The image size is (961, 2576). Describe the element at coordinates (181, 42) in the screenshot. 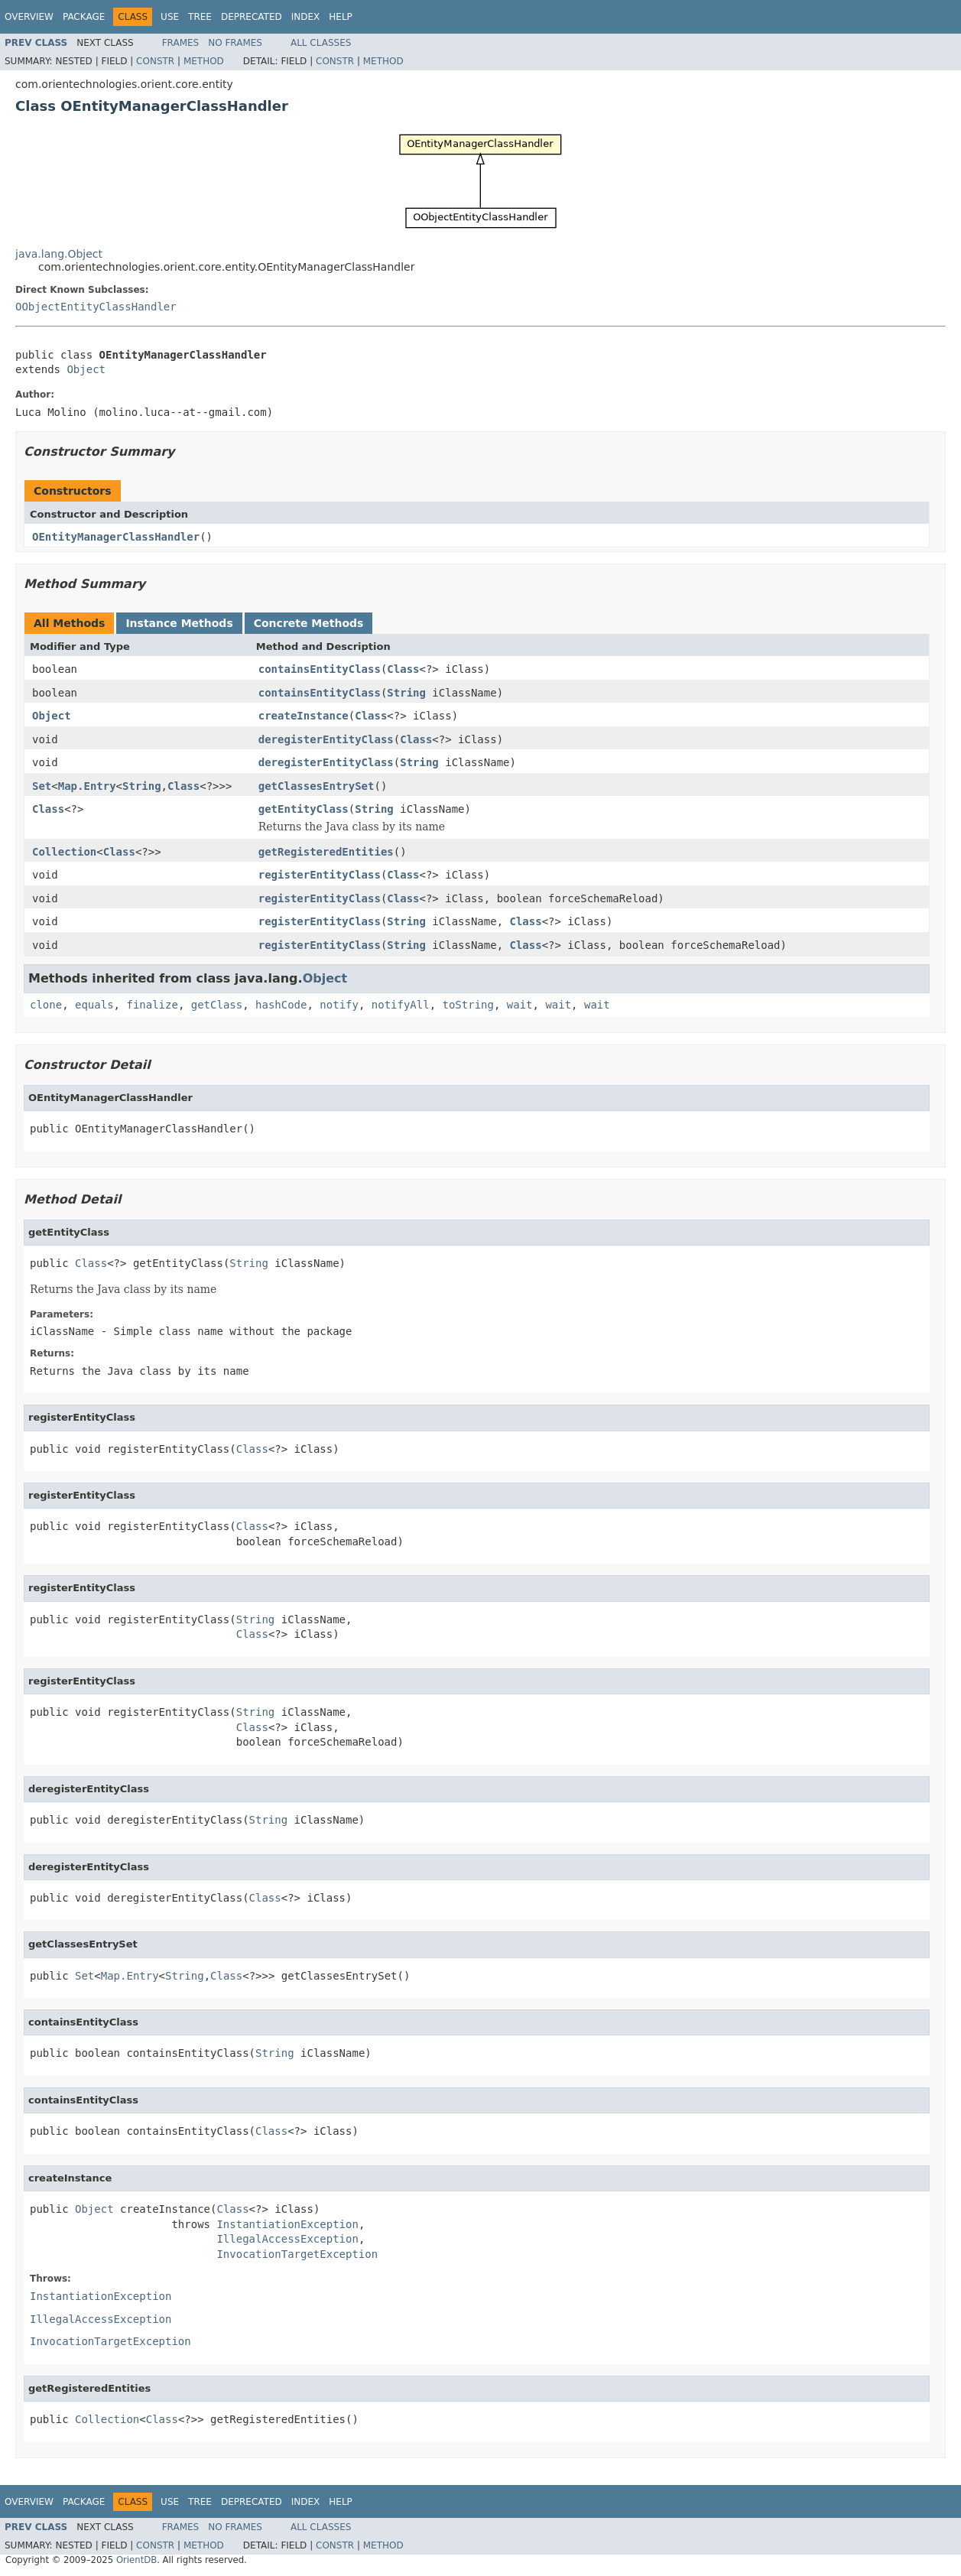

I see `Frames` at that location.